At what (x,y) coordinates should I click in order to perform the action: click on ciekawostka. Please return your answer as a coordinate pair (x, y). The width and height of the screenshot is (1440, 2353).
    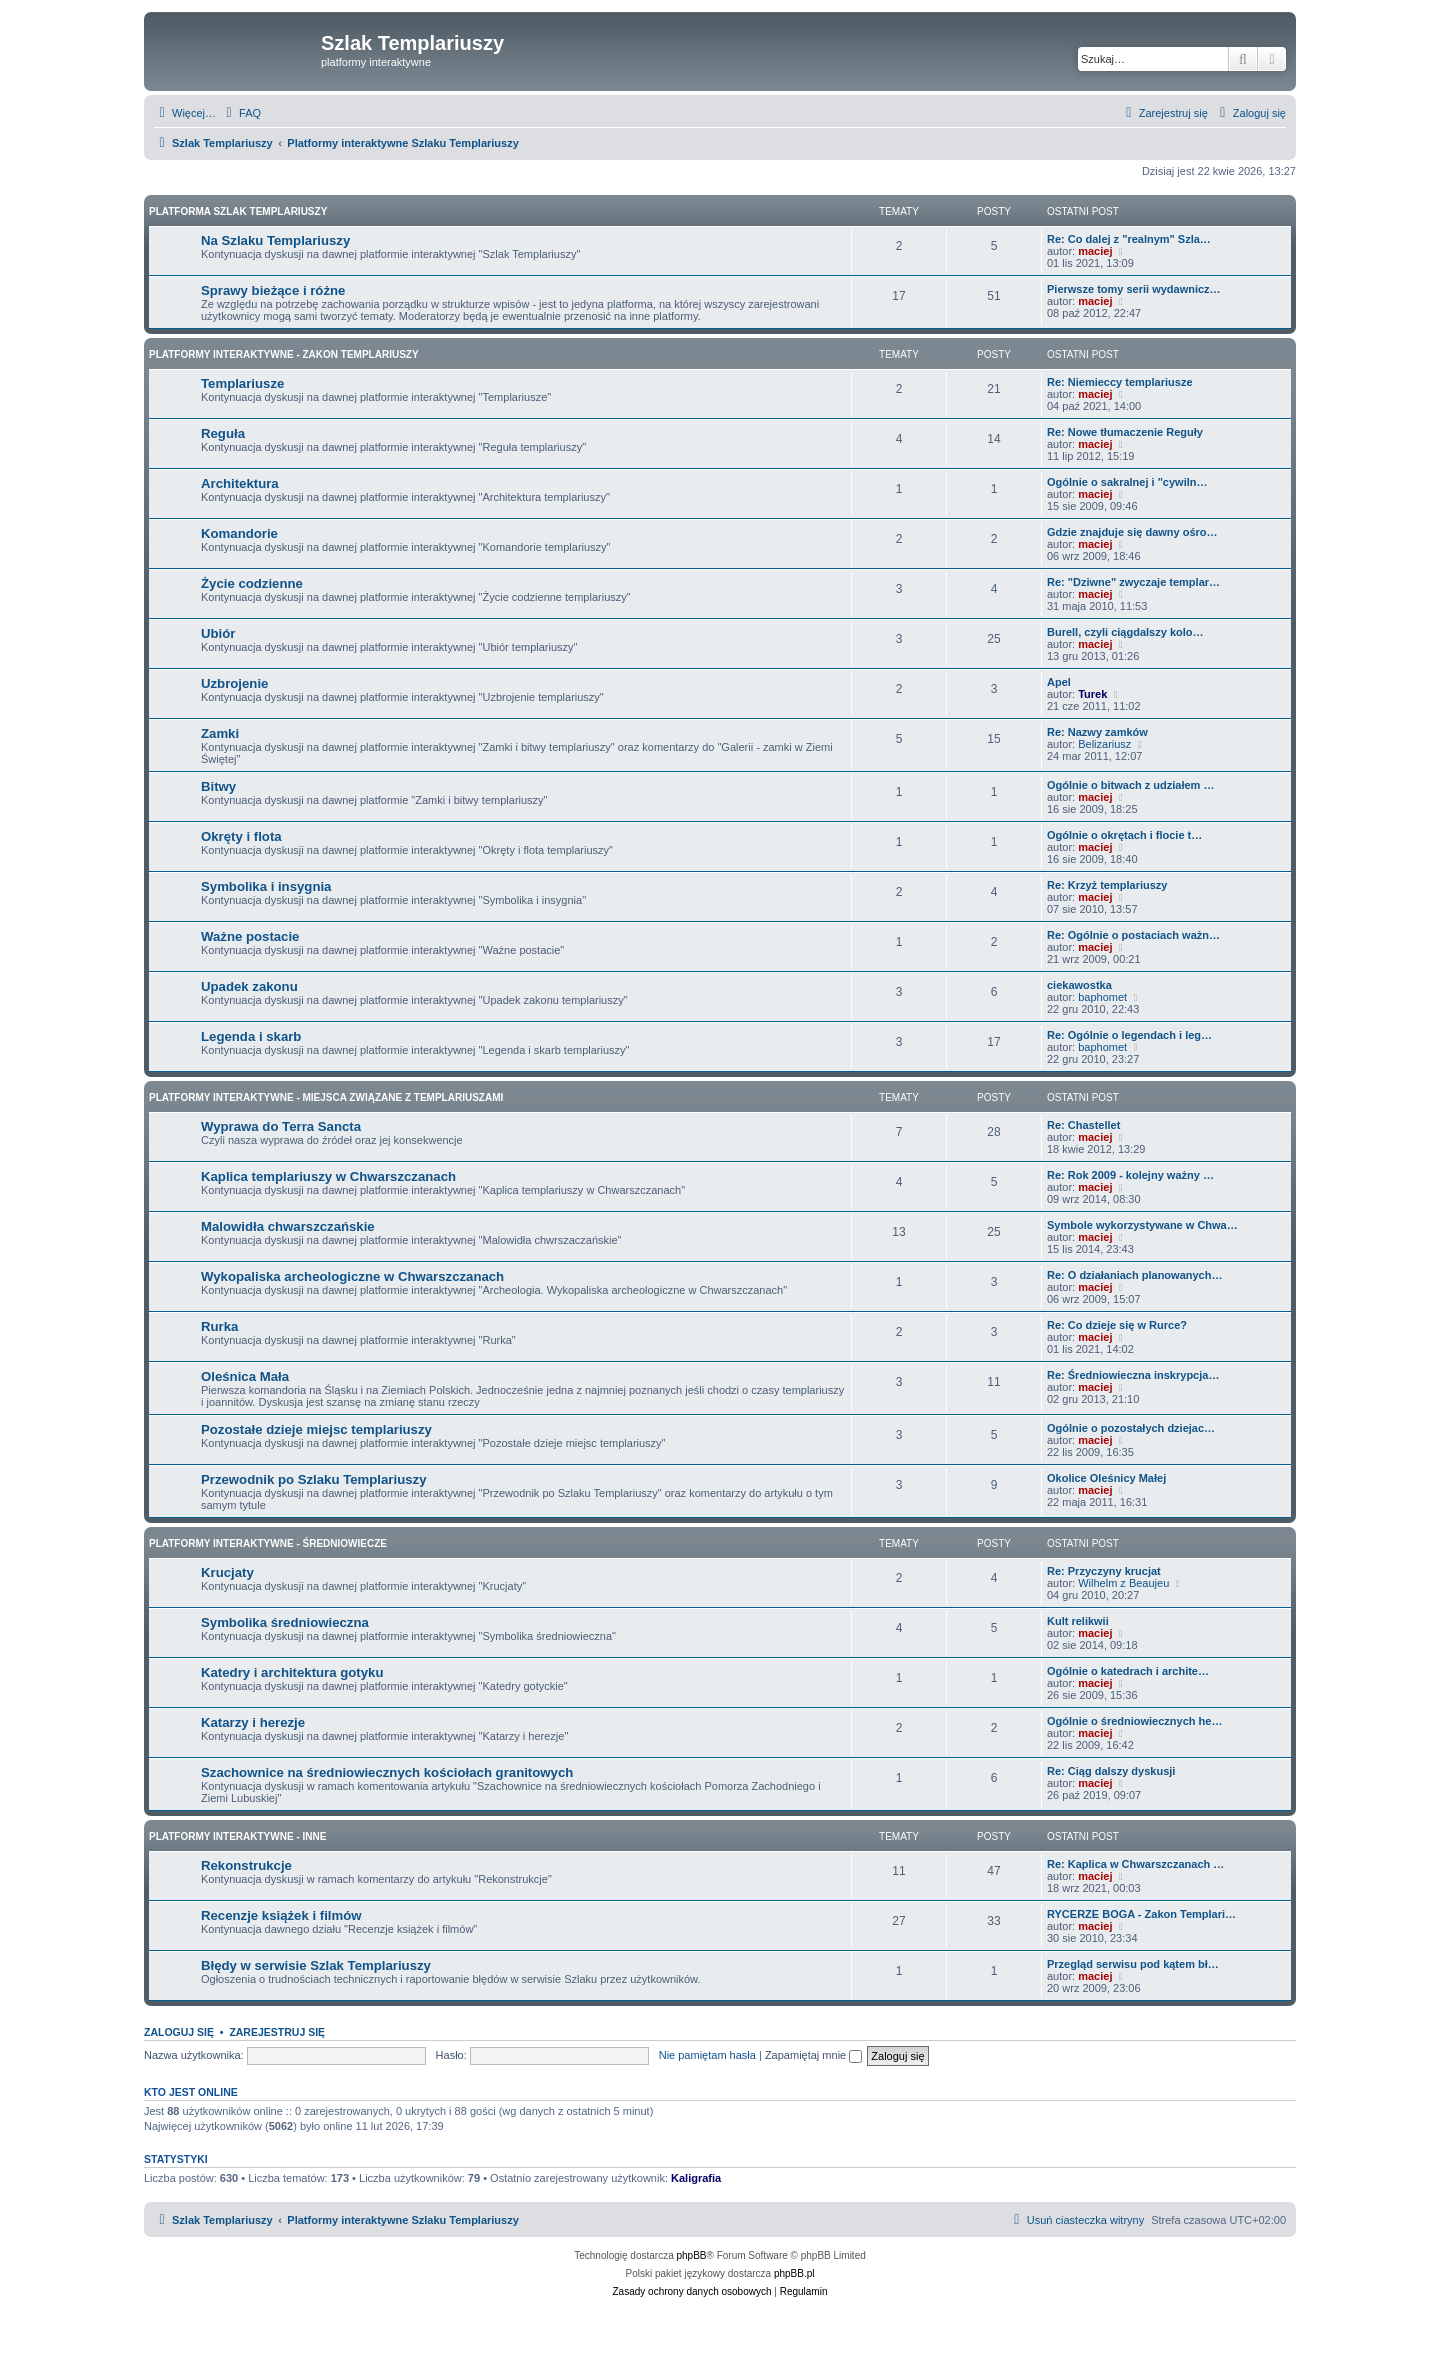
    Looking at the image, I should click on (1079, 985).